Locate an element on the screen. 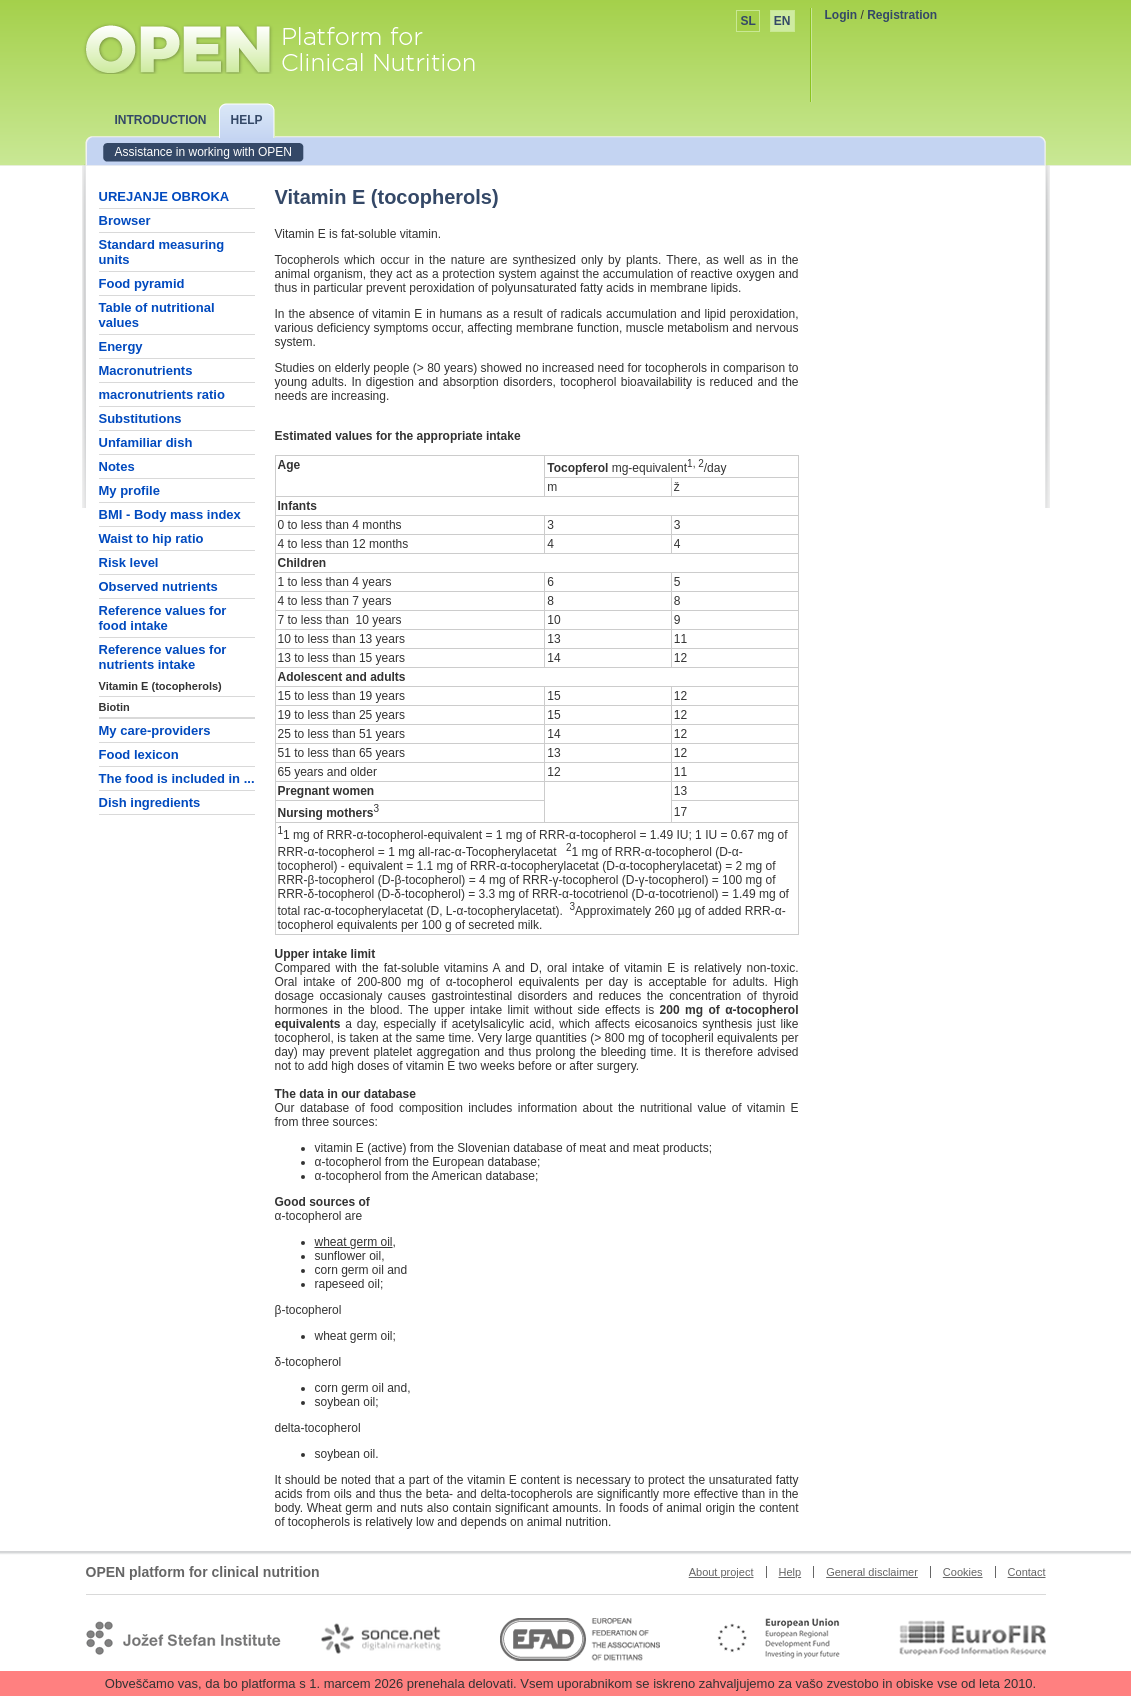 The image size is (1131, 1696). macronutrients ratio is located at coordinates (162, 394).